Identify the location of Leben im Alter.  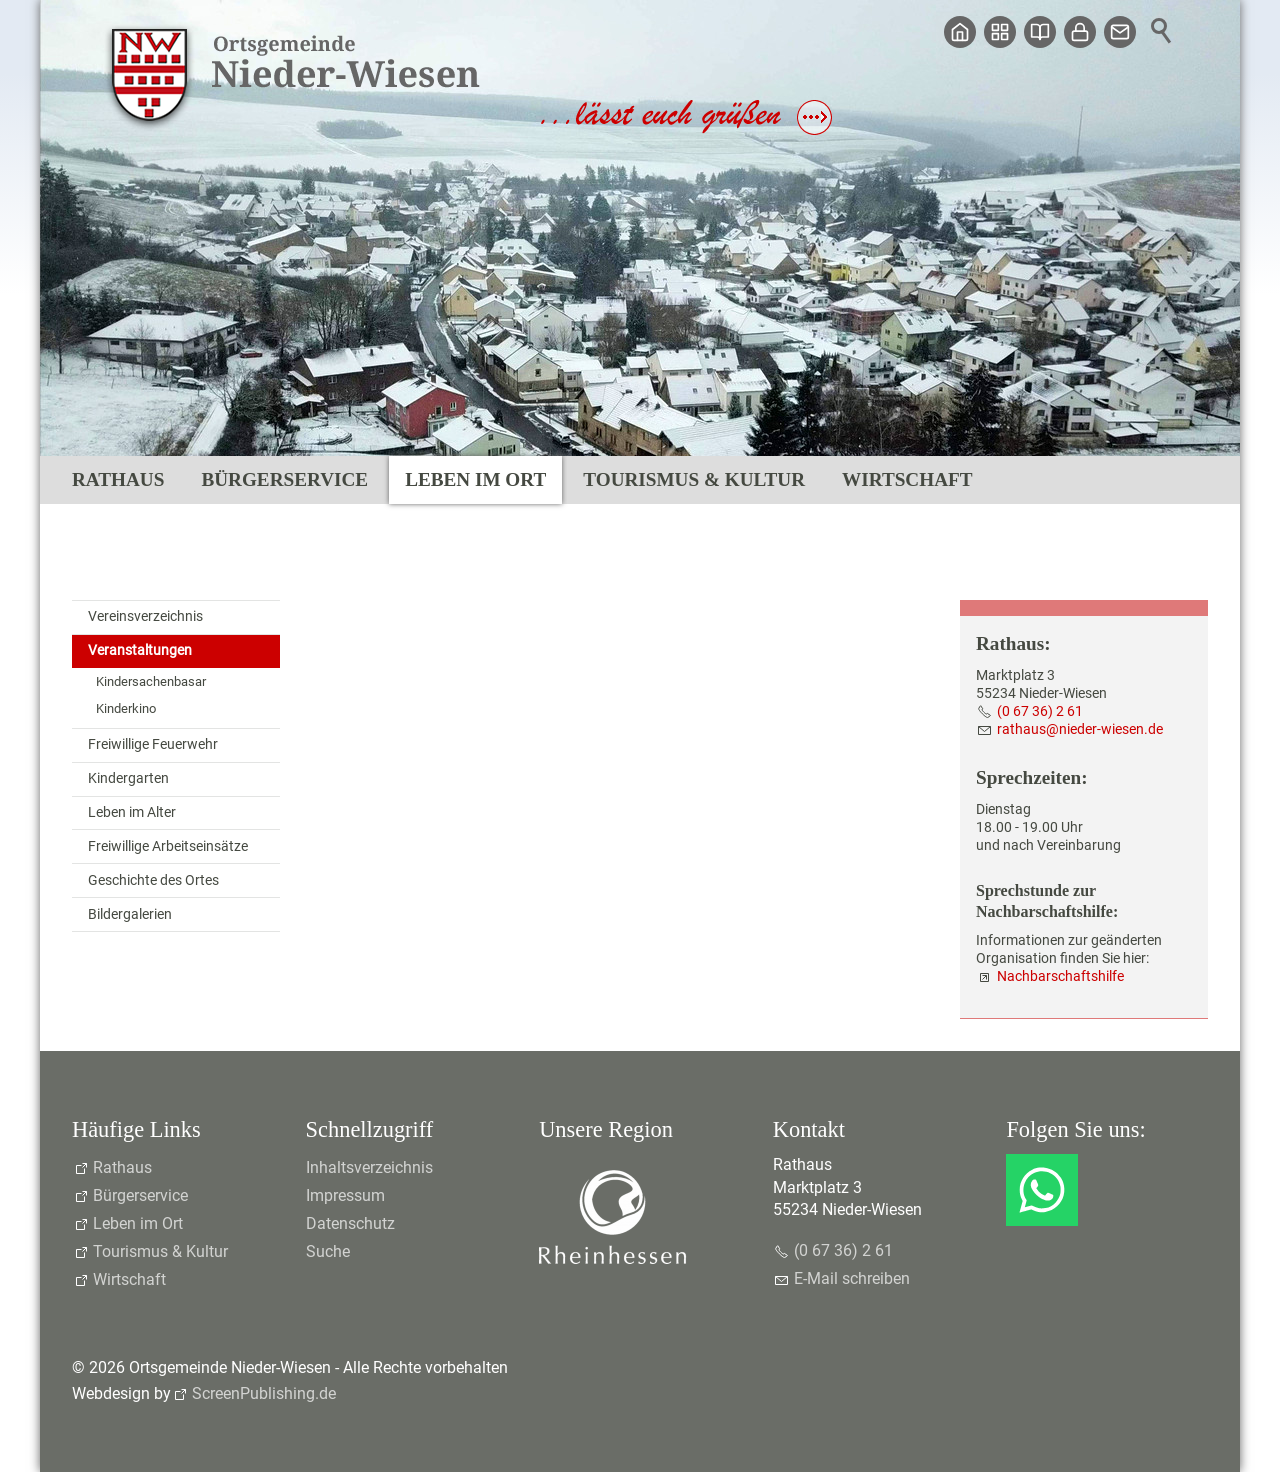
(132, 812).